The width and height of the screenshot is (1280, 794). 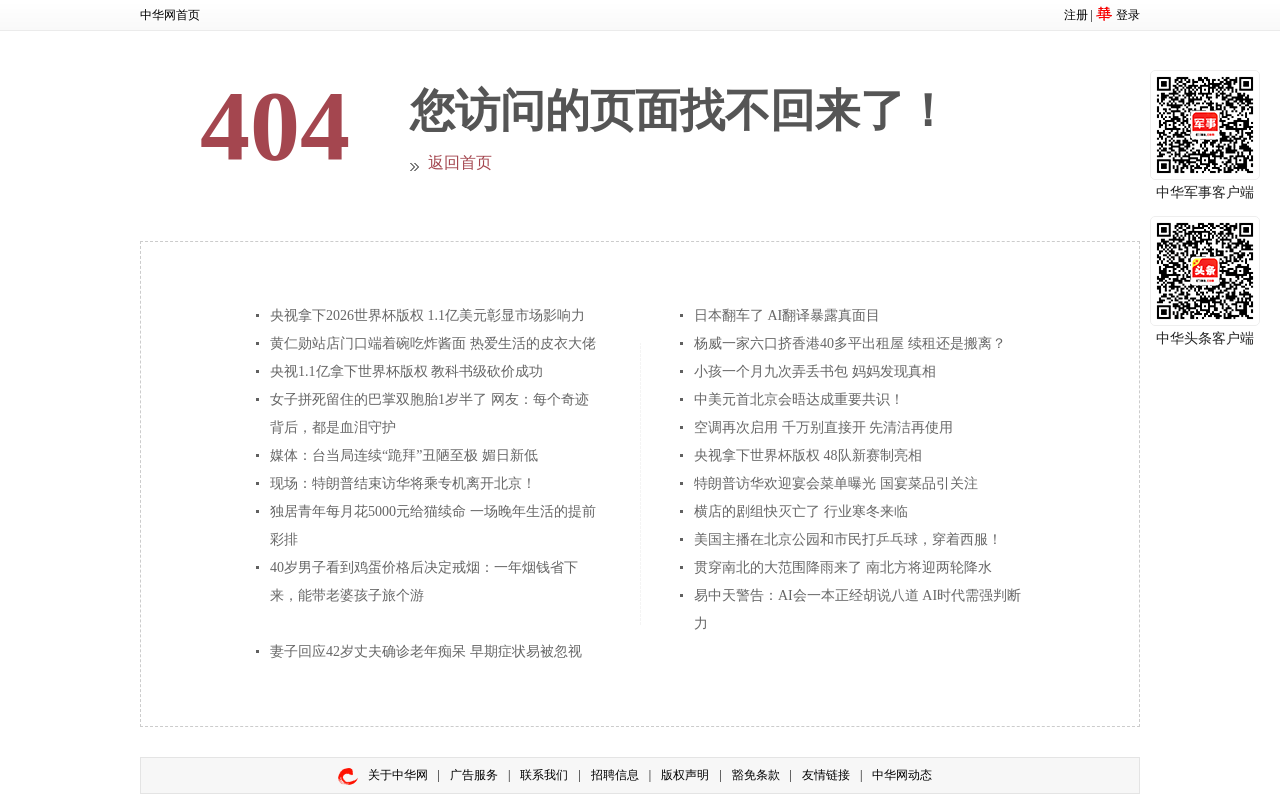 What do you see at coordinates (815, 371) in the screenshot?
I see `小孩一个月九次弄丢书包 妈妈发现真相` at bounding box center [815, 371].